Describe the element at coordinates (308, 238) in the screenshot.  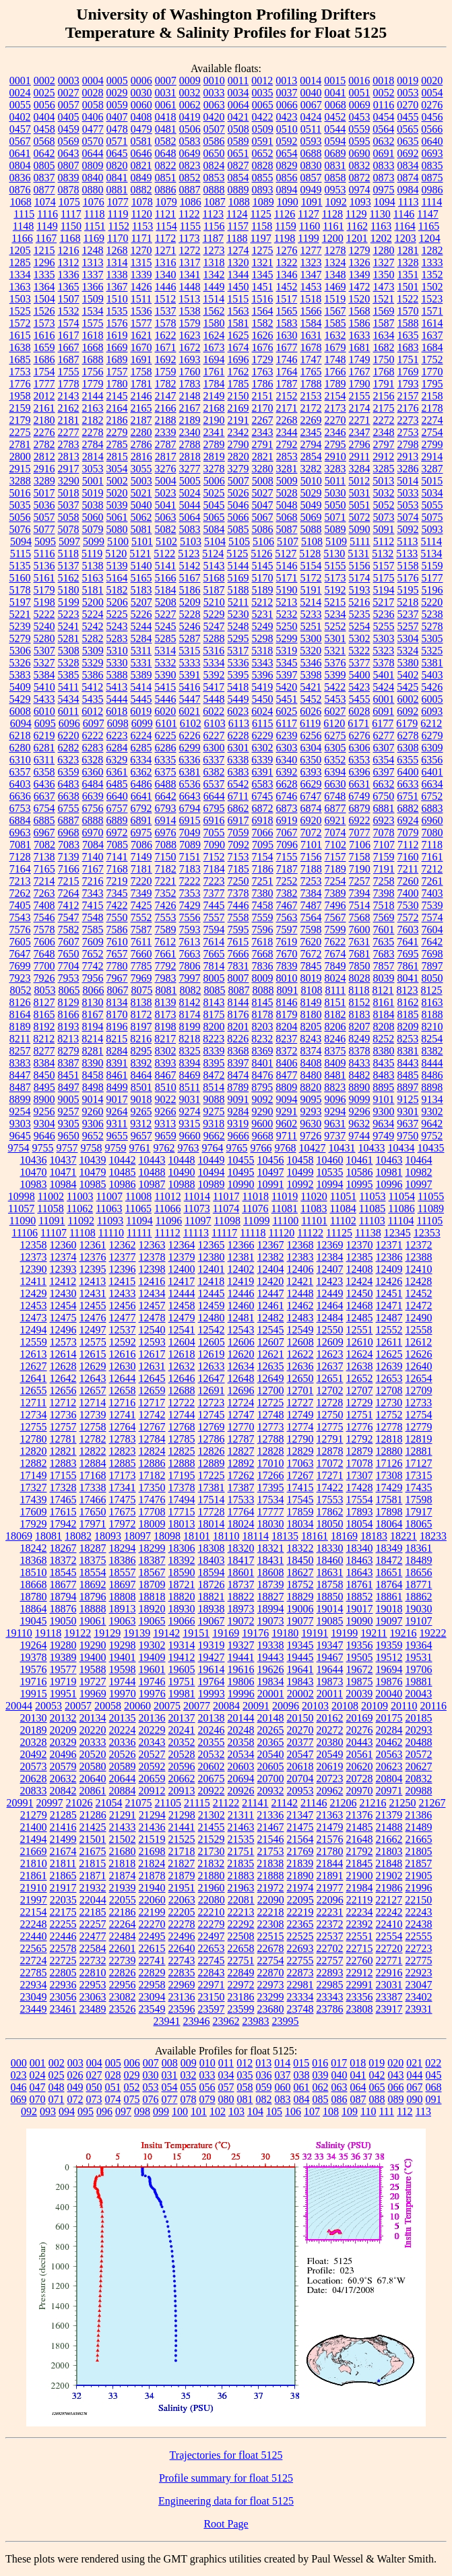
I see `1199` at that location.